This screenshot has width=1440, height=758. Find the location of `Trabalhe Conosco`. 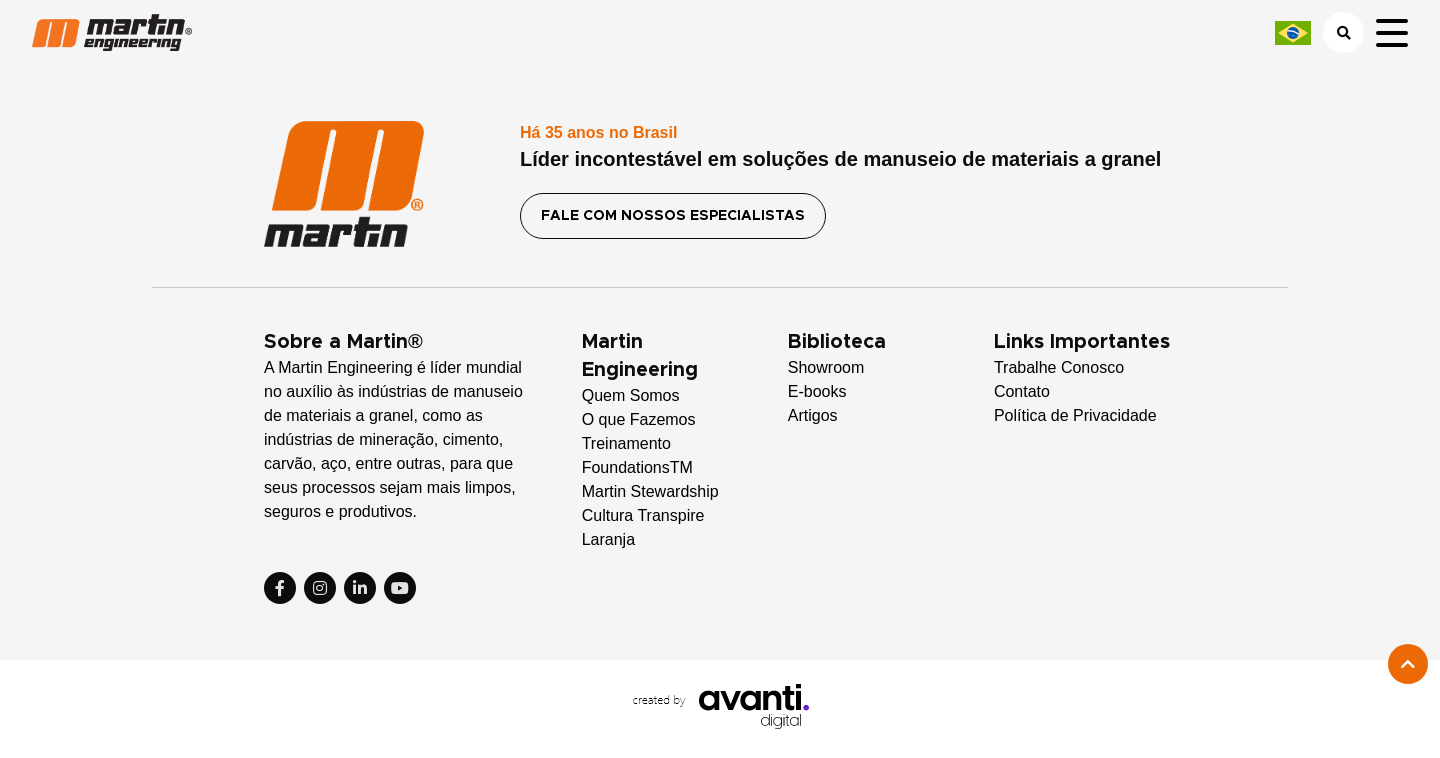

Trabalhe Conosco is located at coordinates (1059, 367).